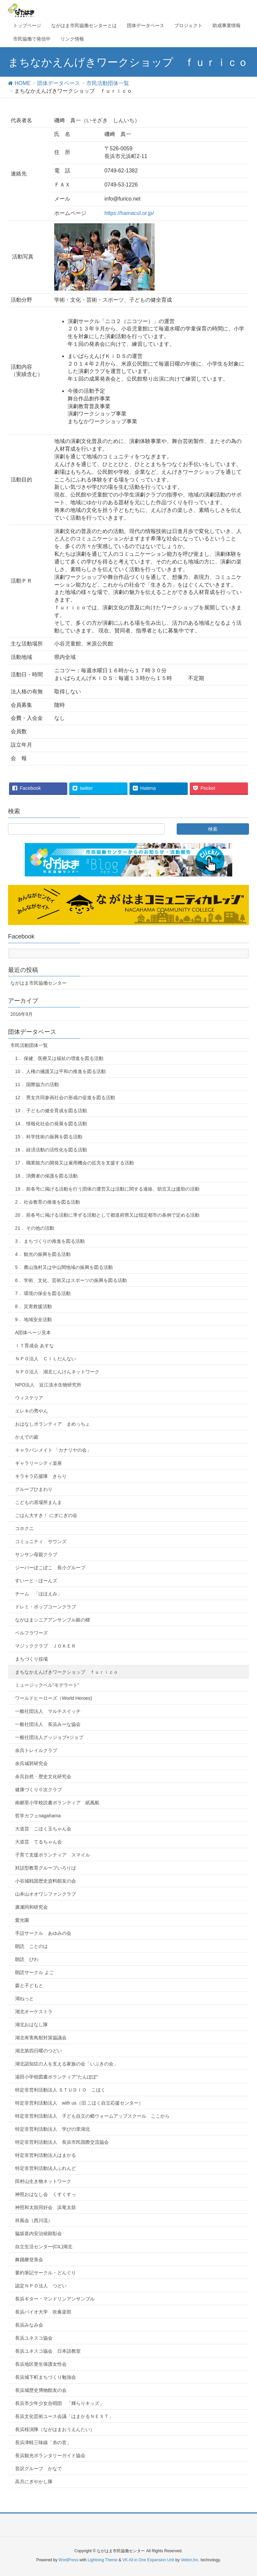 The height and width of the screenshot is (2576, 257). Describe the element at coordinates (71, 1280) in the screenshot. I see `6． 学術、文化、芸術又はスポーツの振興を図る活動` at that location.